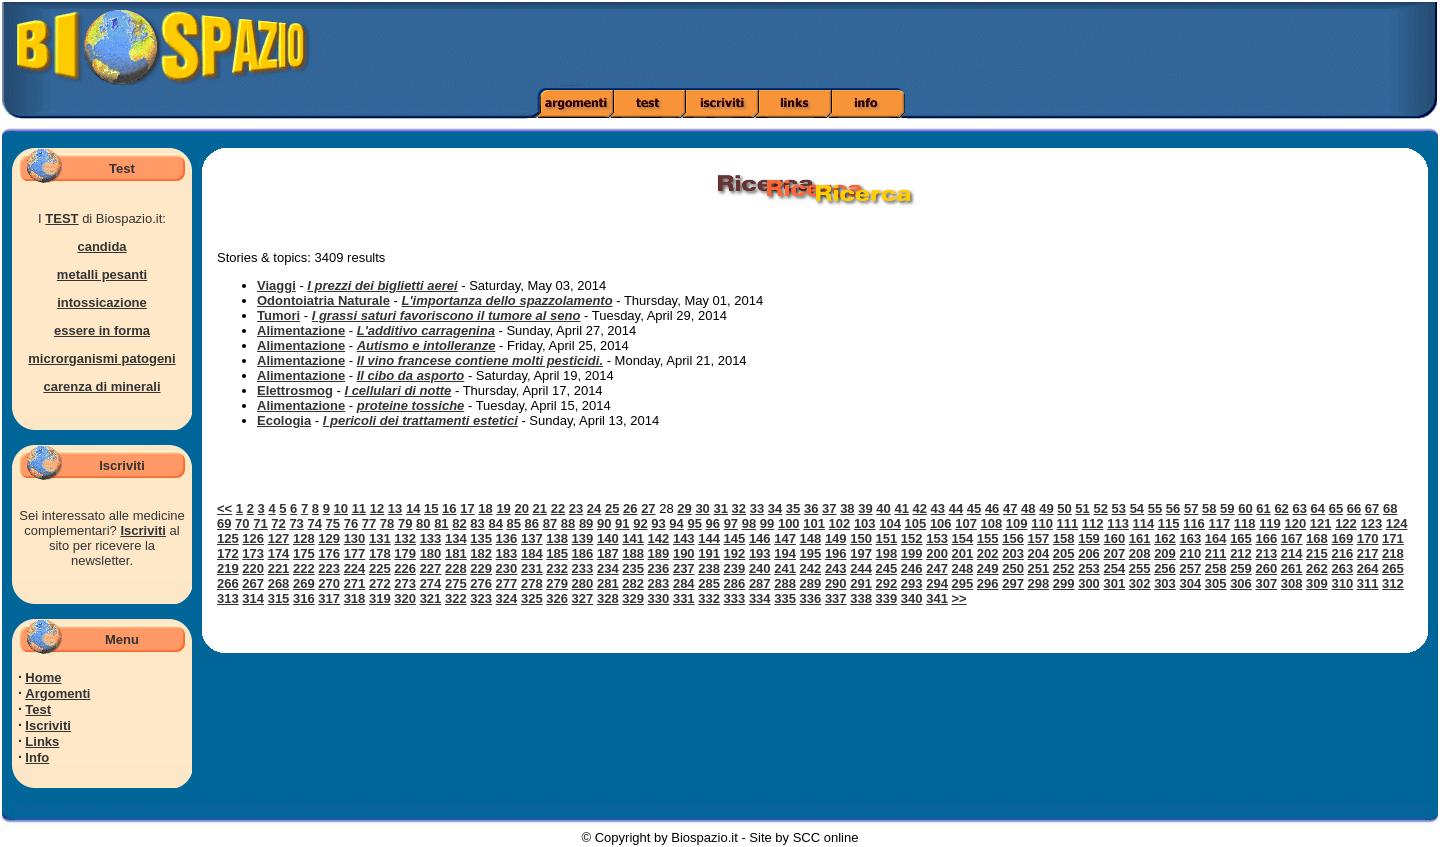 The image size is (1440, 847). Describe the element at coordinates (583, 598) in the screenshot. I see `327` at that location.